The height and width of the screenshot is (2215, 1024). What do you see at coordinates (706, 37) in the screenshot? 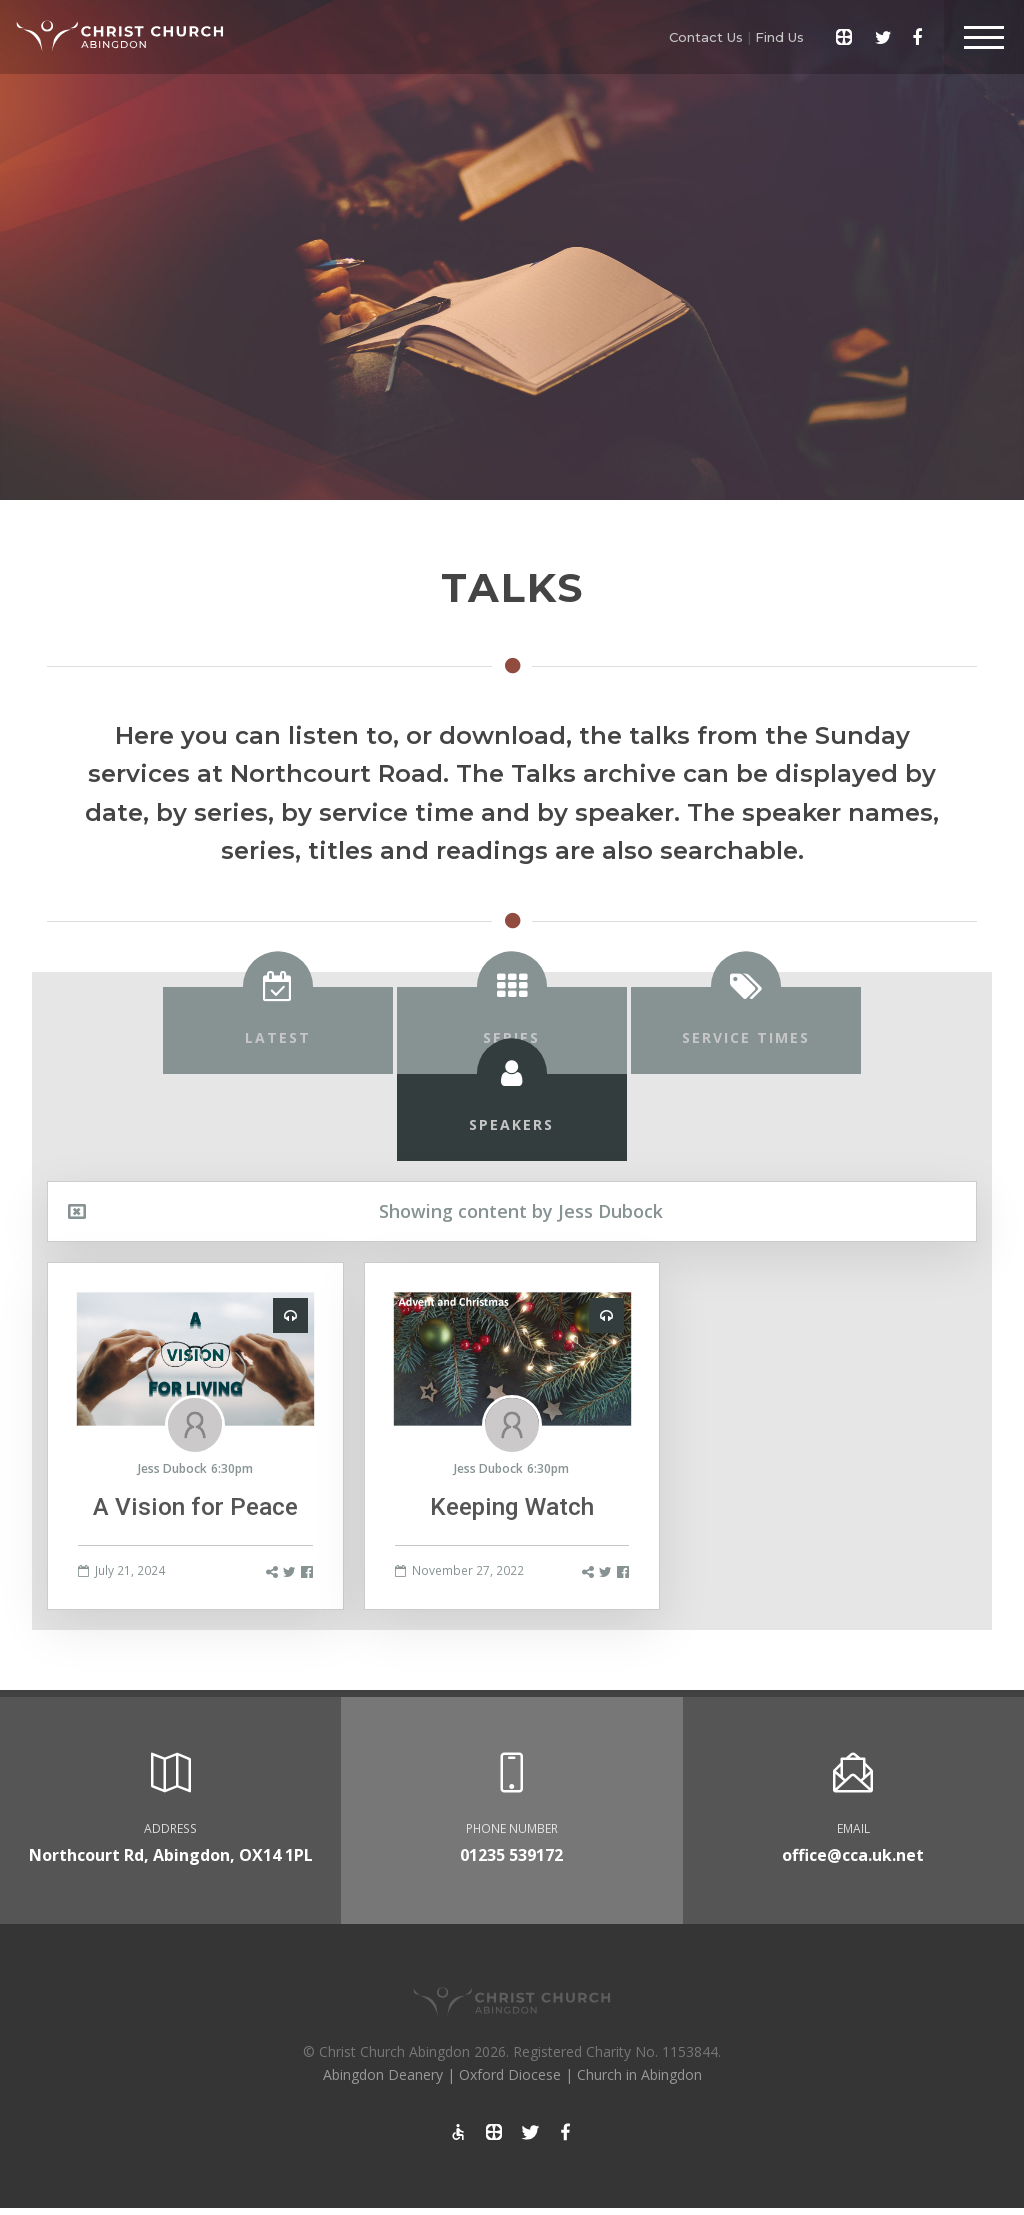
I see `Contact Us` at bounding box center [706, 37].